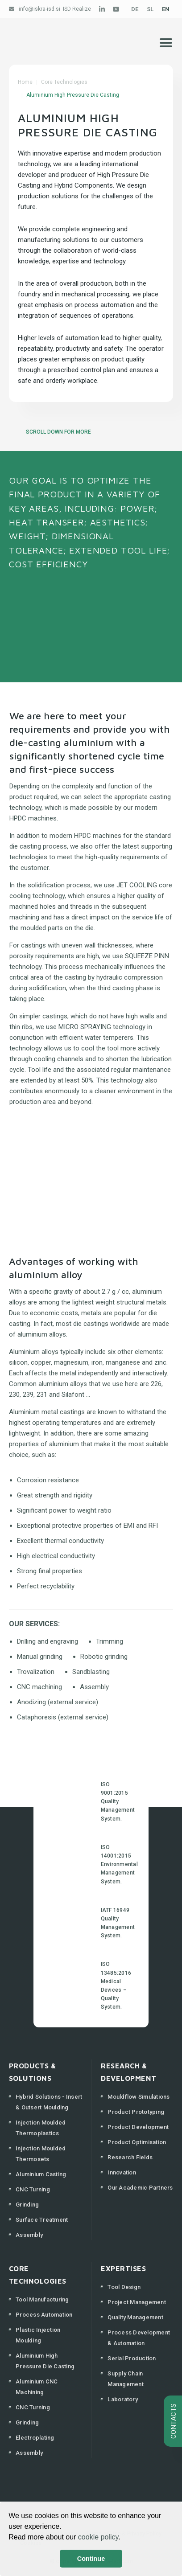 Image resolution: width=182 pixels, height=2576 pixels. What do you see at coordinates (123, 2399) in the screenshot?
I see `Laboratory` at bounding box center [123, 2399].